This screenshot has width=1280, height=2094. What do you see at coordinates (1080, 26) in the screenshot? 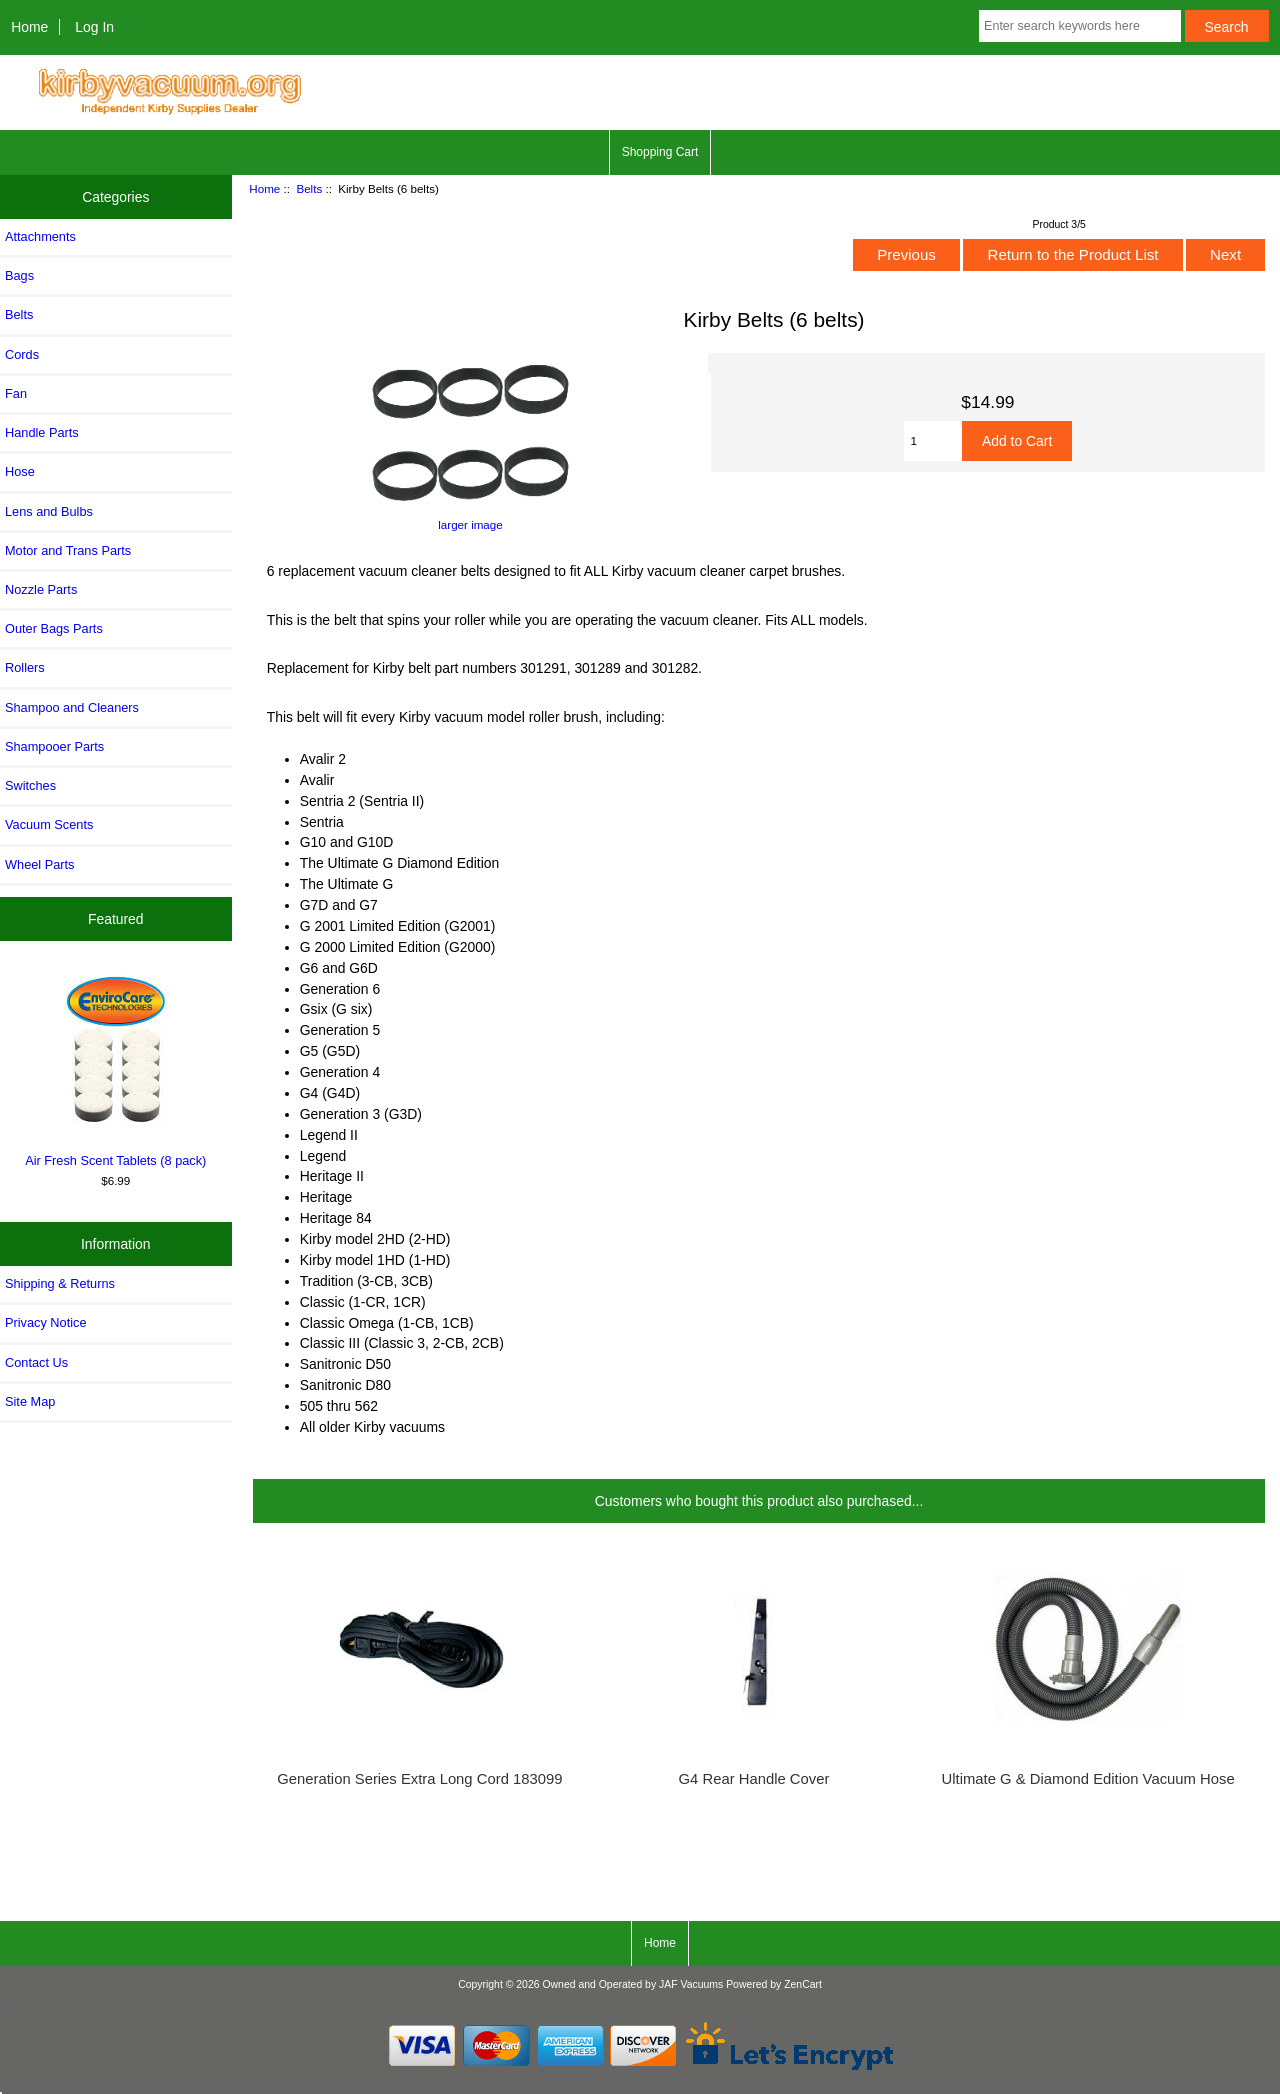
I see `[Enter search keywords here]` at bounding box center [1080, 26].